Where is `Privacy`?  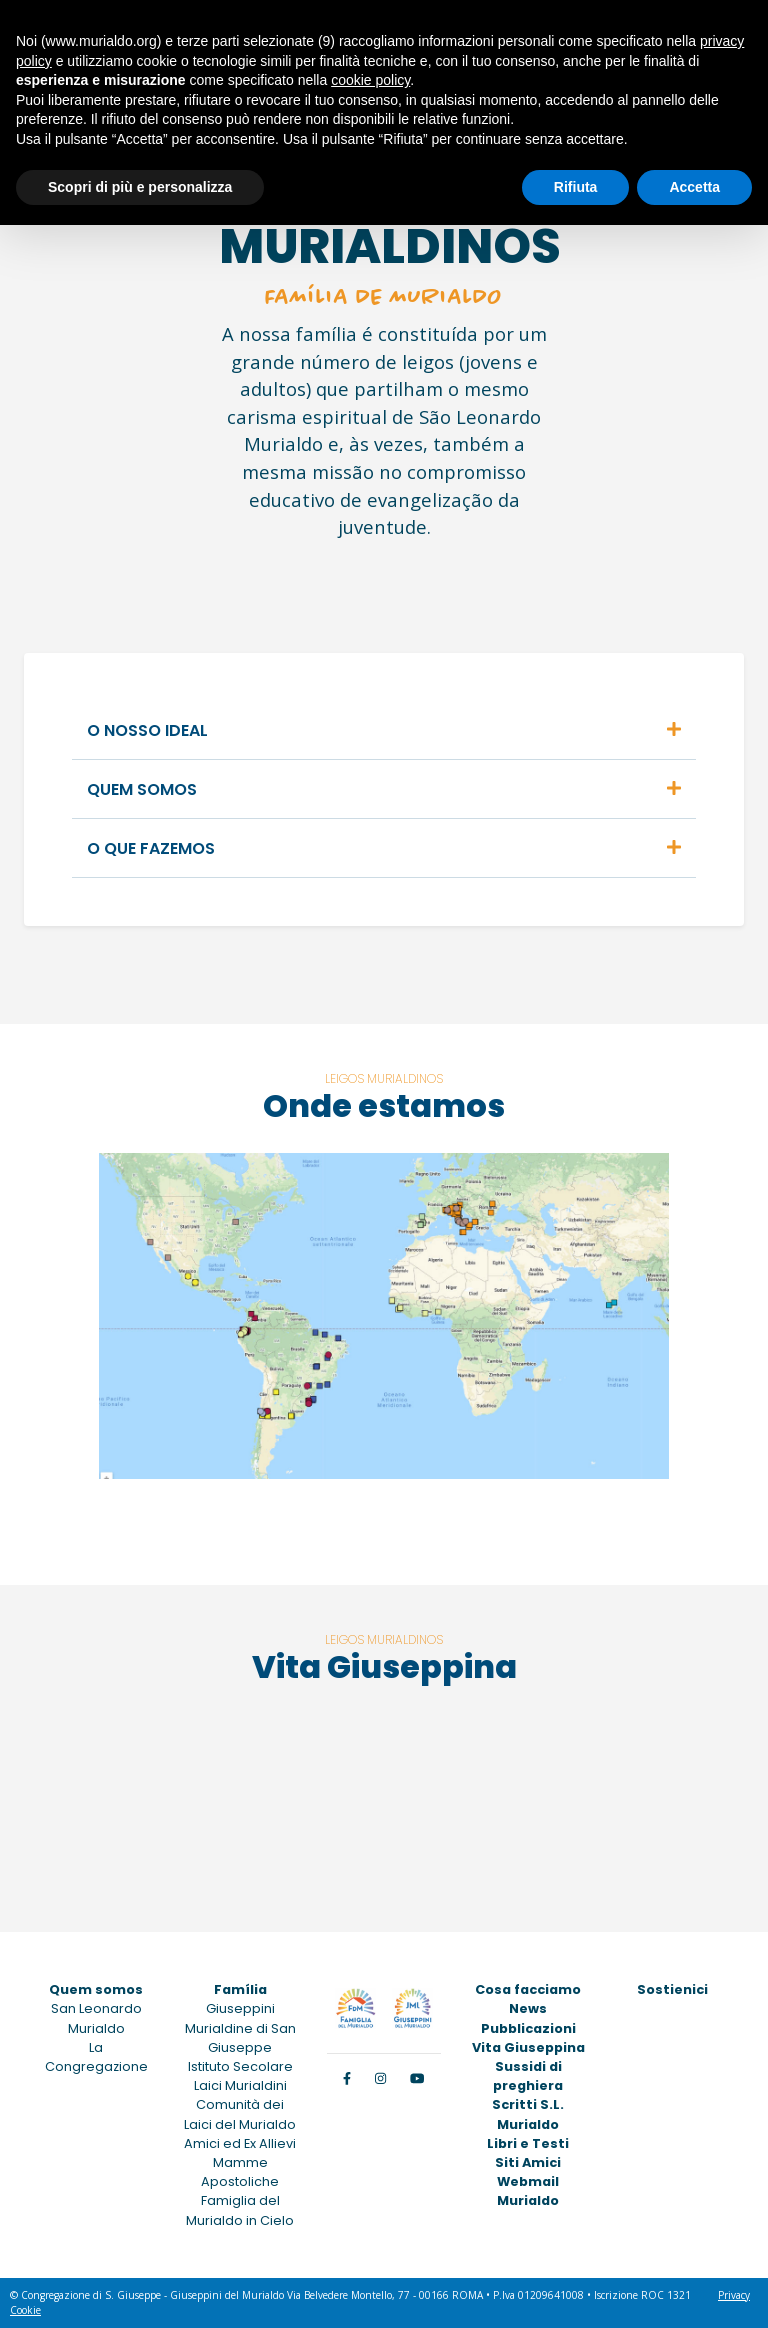
Privacy is located at coordinates (734, 2295).